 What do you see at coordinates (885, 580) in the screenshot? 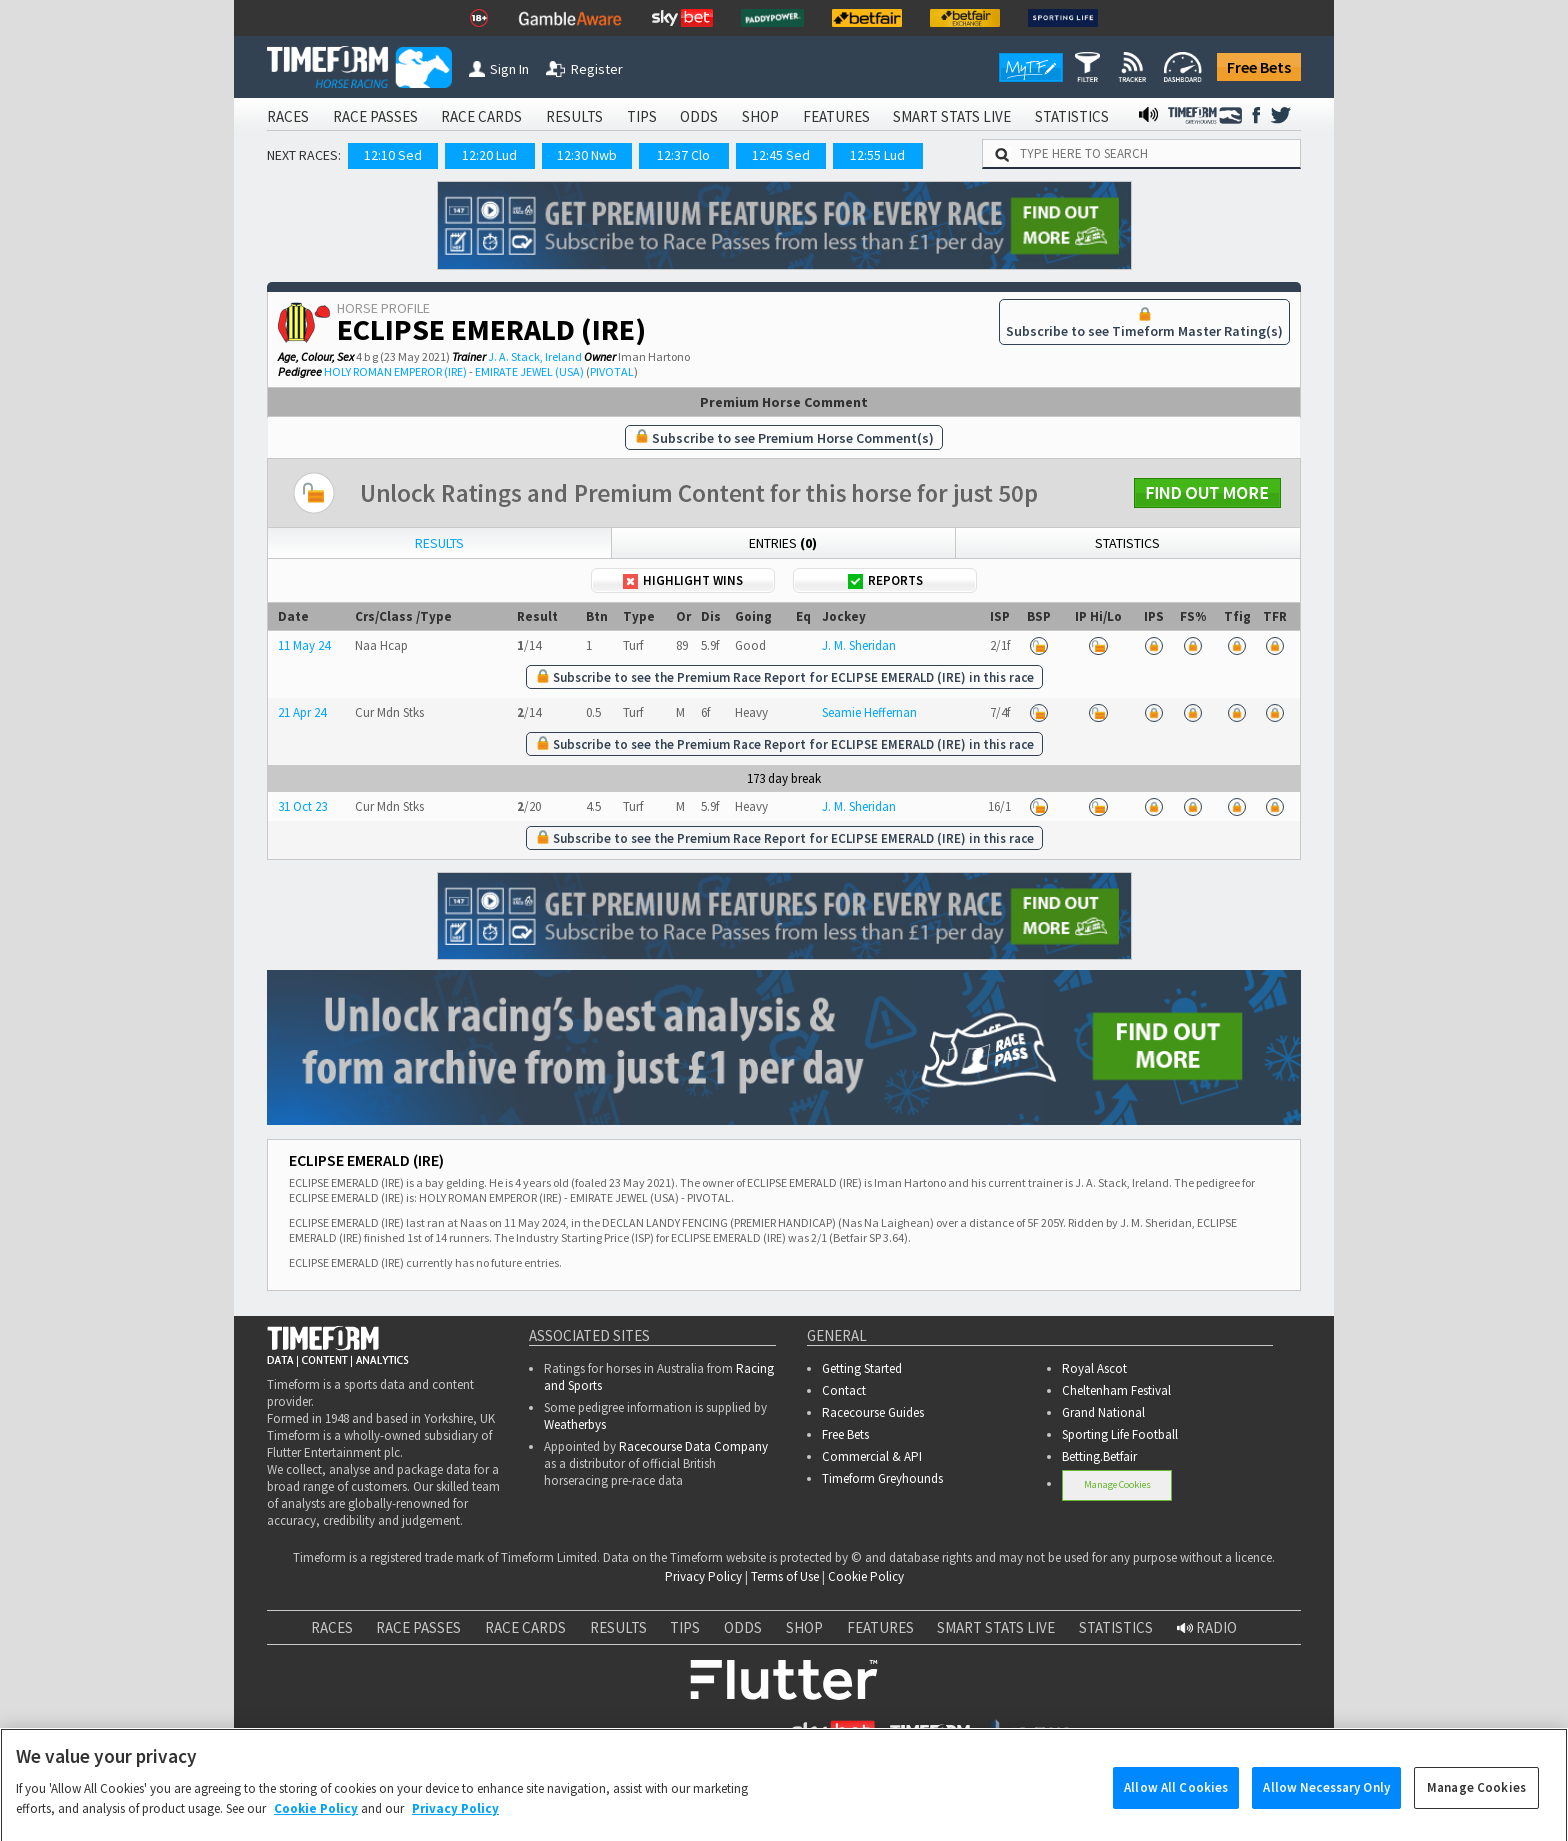
I see `Reports` at bounding box center [885, 580].